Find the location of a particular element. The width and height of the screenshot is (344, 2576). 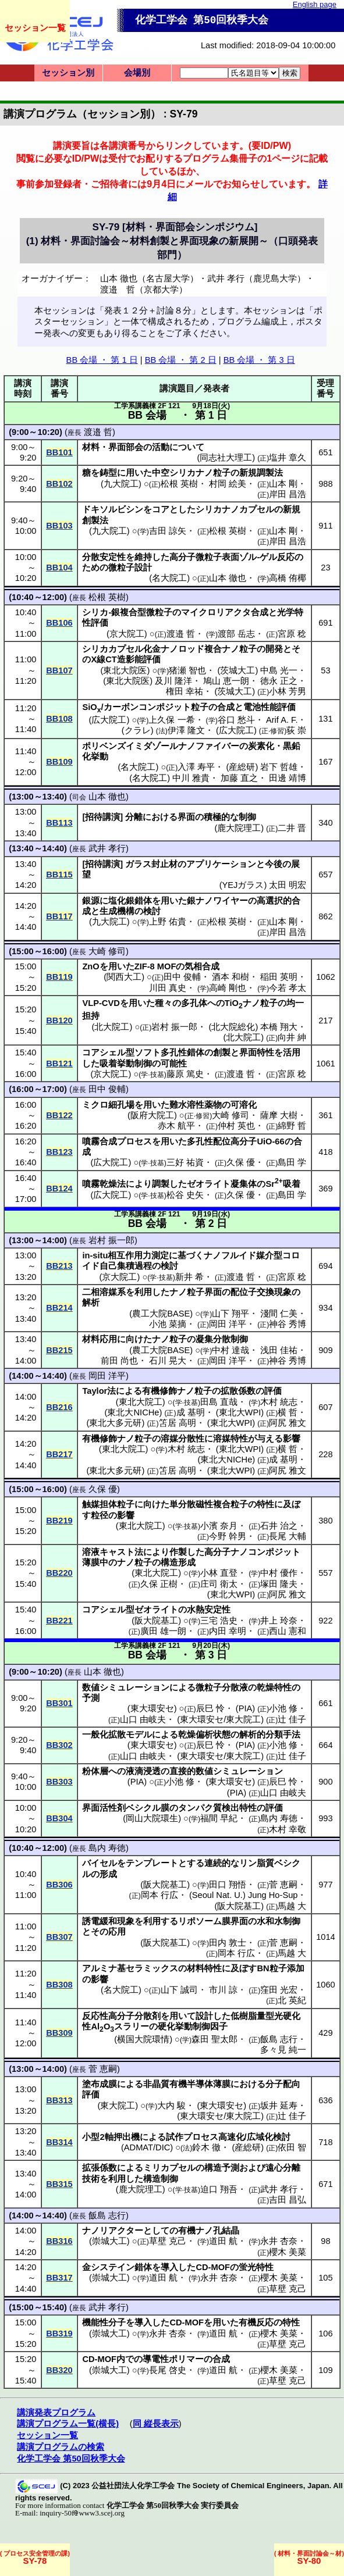

銀複合型微粒子 is located at coordinates (141, 612).